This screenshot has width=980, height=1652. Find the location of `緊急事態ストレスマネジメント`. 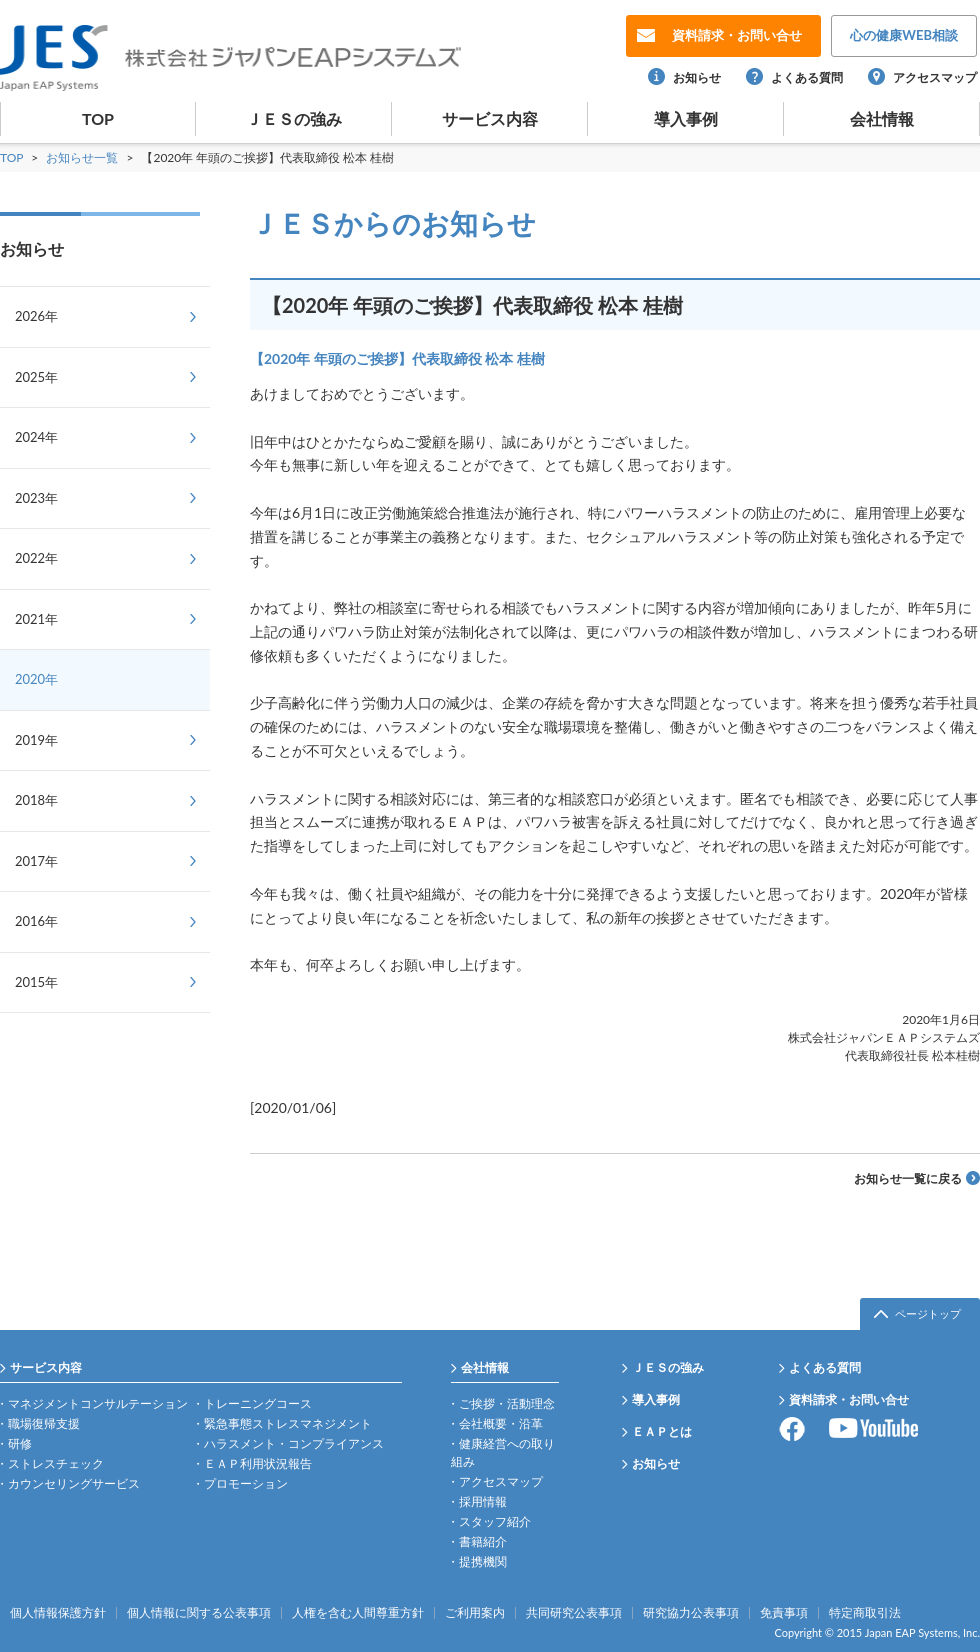

緊急事態ストレスマネジメント is located at coordinates (288, 1423).